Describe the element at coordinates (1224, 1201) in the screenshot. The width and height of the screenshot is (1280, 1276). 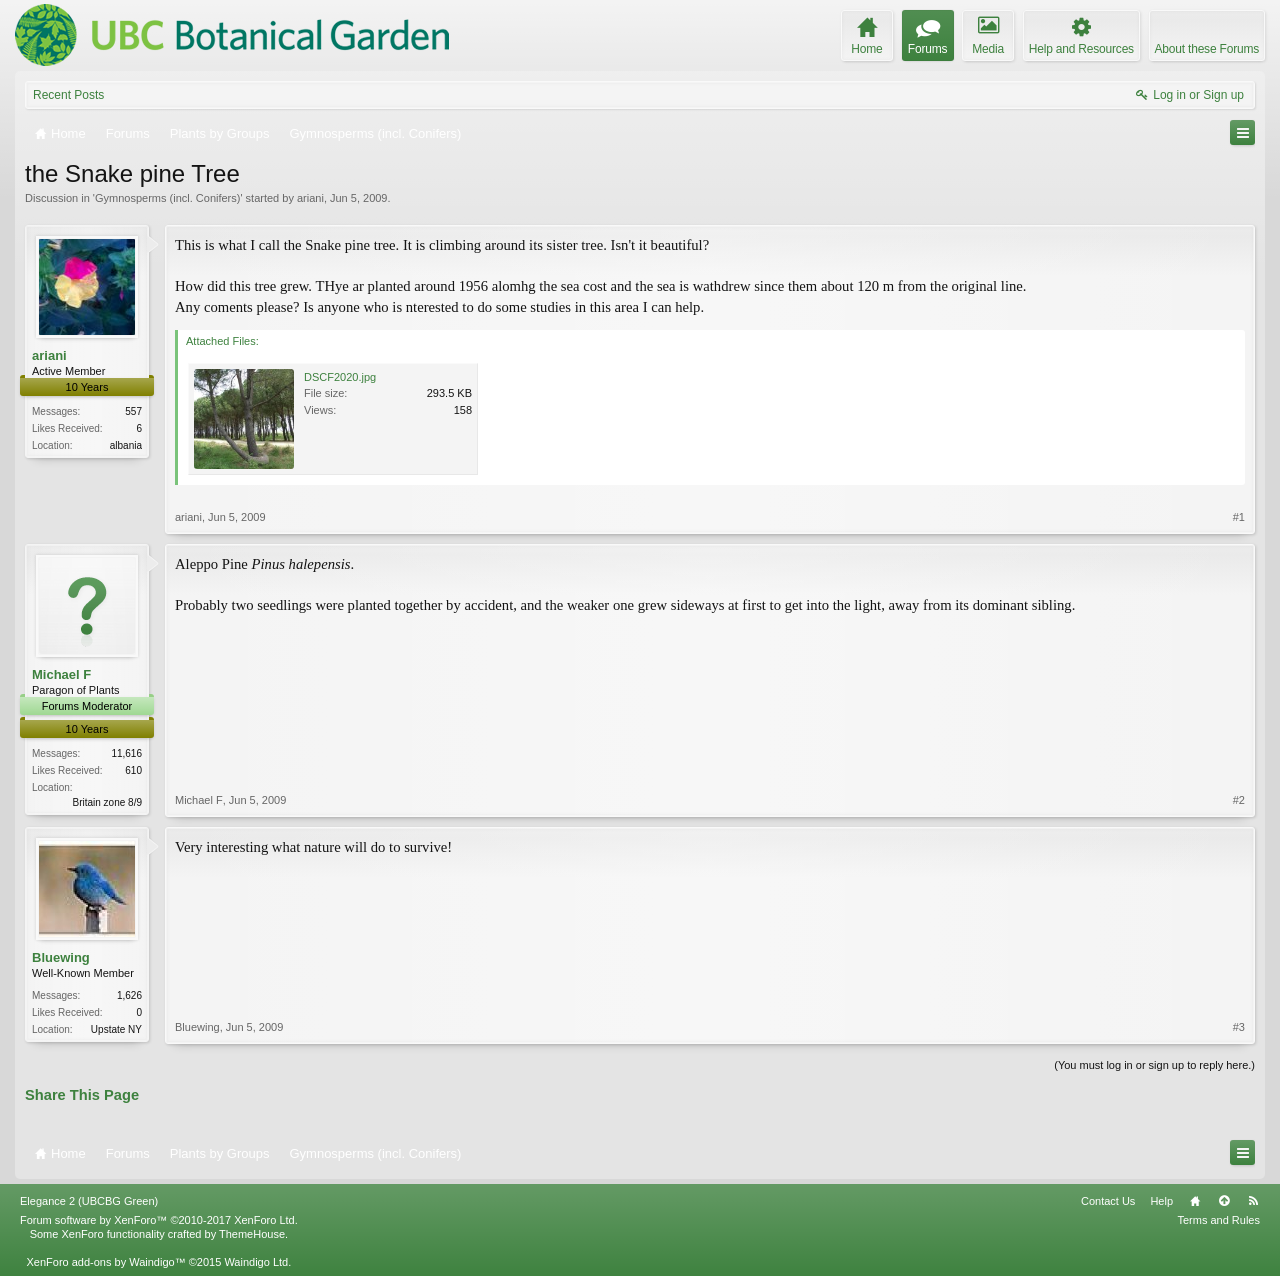
I see `Top` at that location.